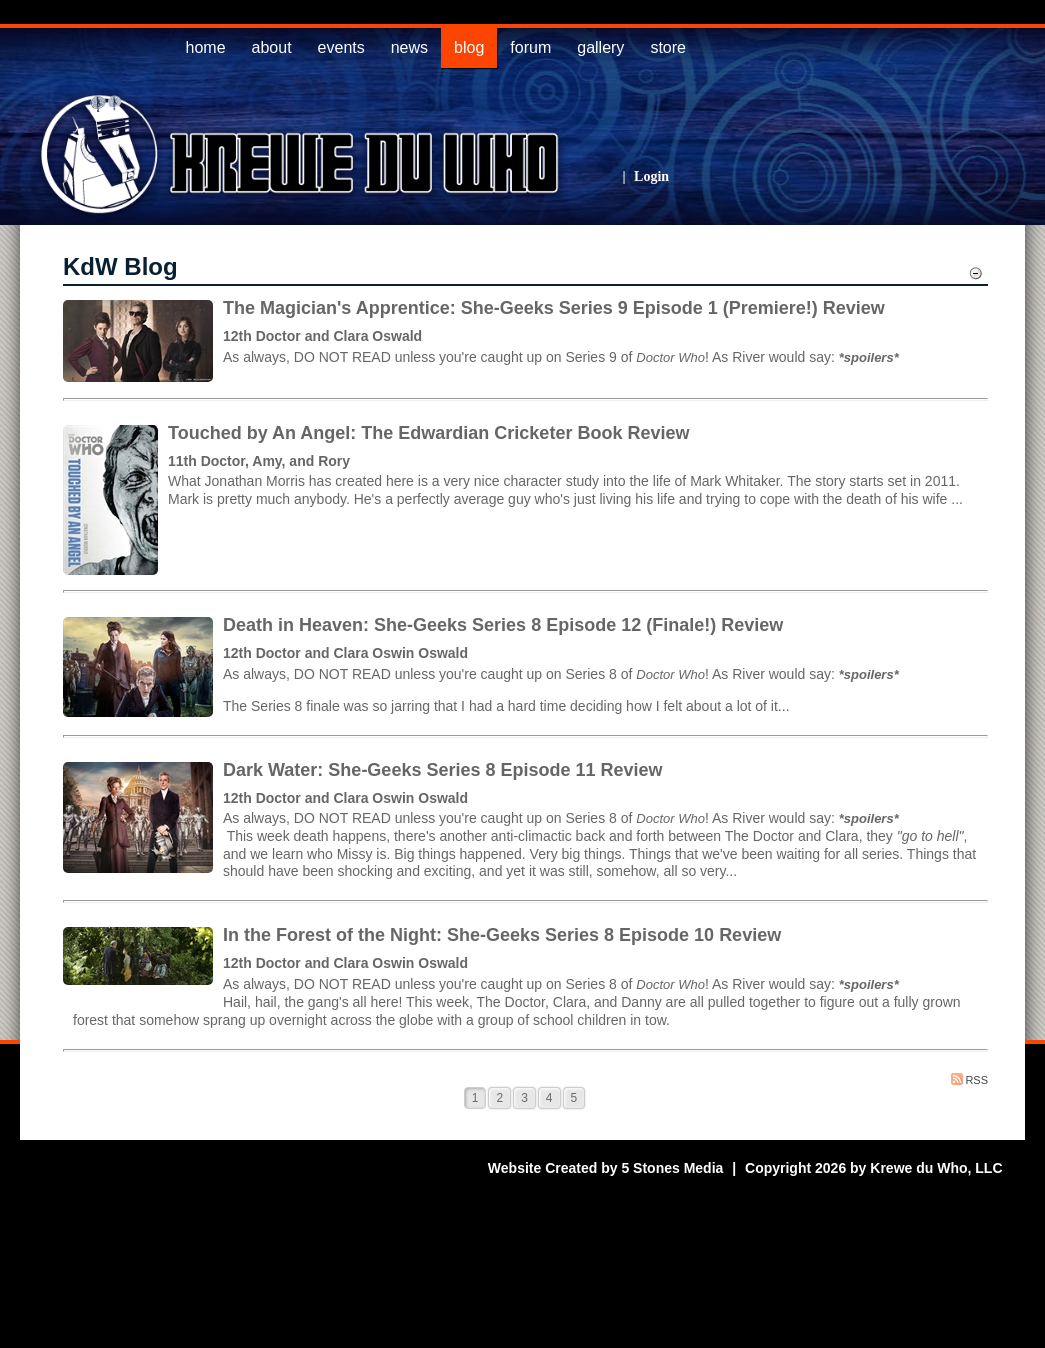 The height and width of the screenshot is (1348, 1045). I want to click on Login, so click(651, 176).